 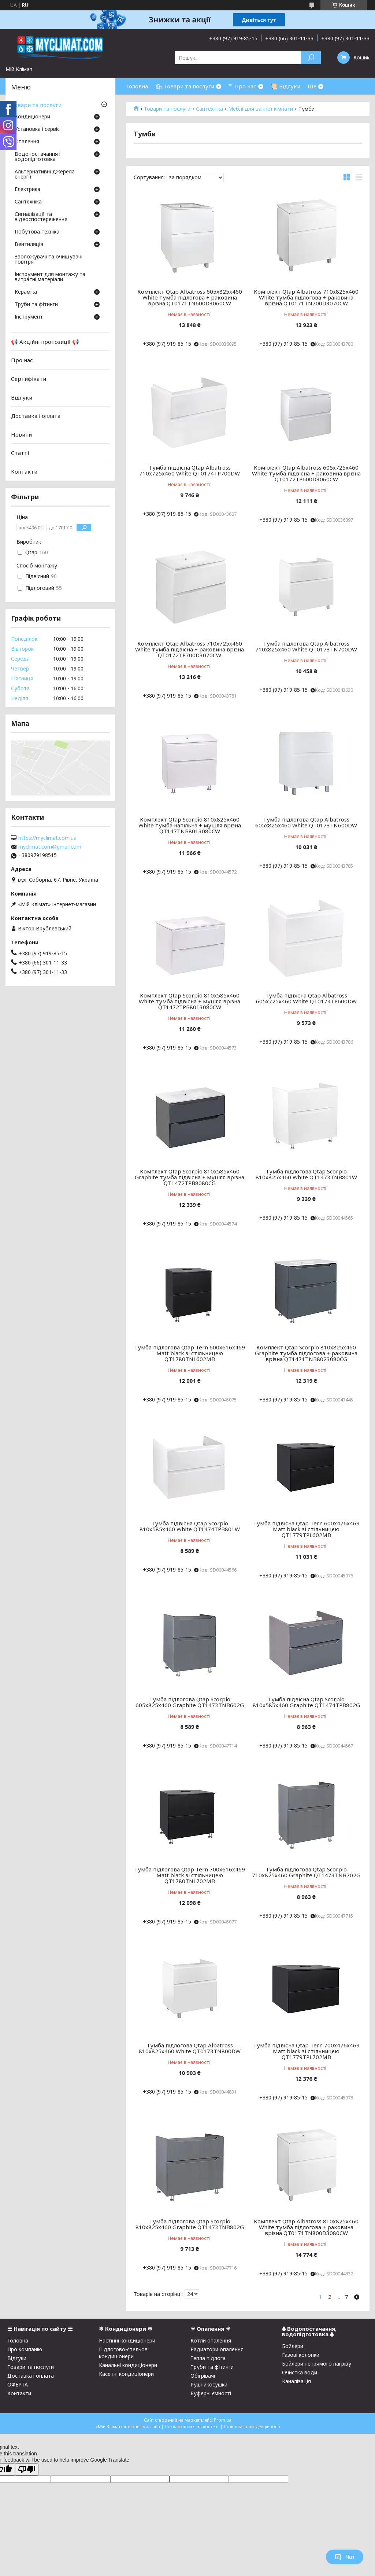 What do you see at coordinates (299, 2372) in the screenshot?
I see `Очистка води` at bounding box center [299, 2372].